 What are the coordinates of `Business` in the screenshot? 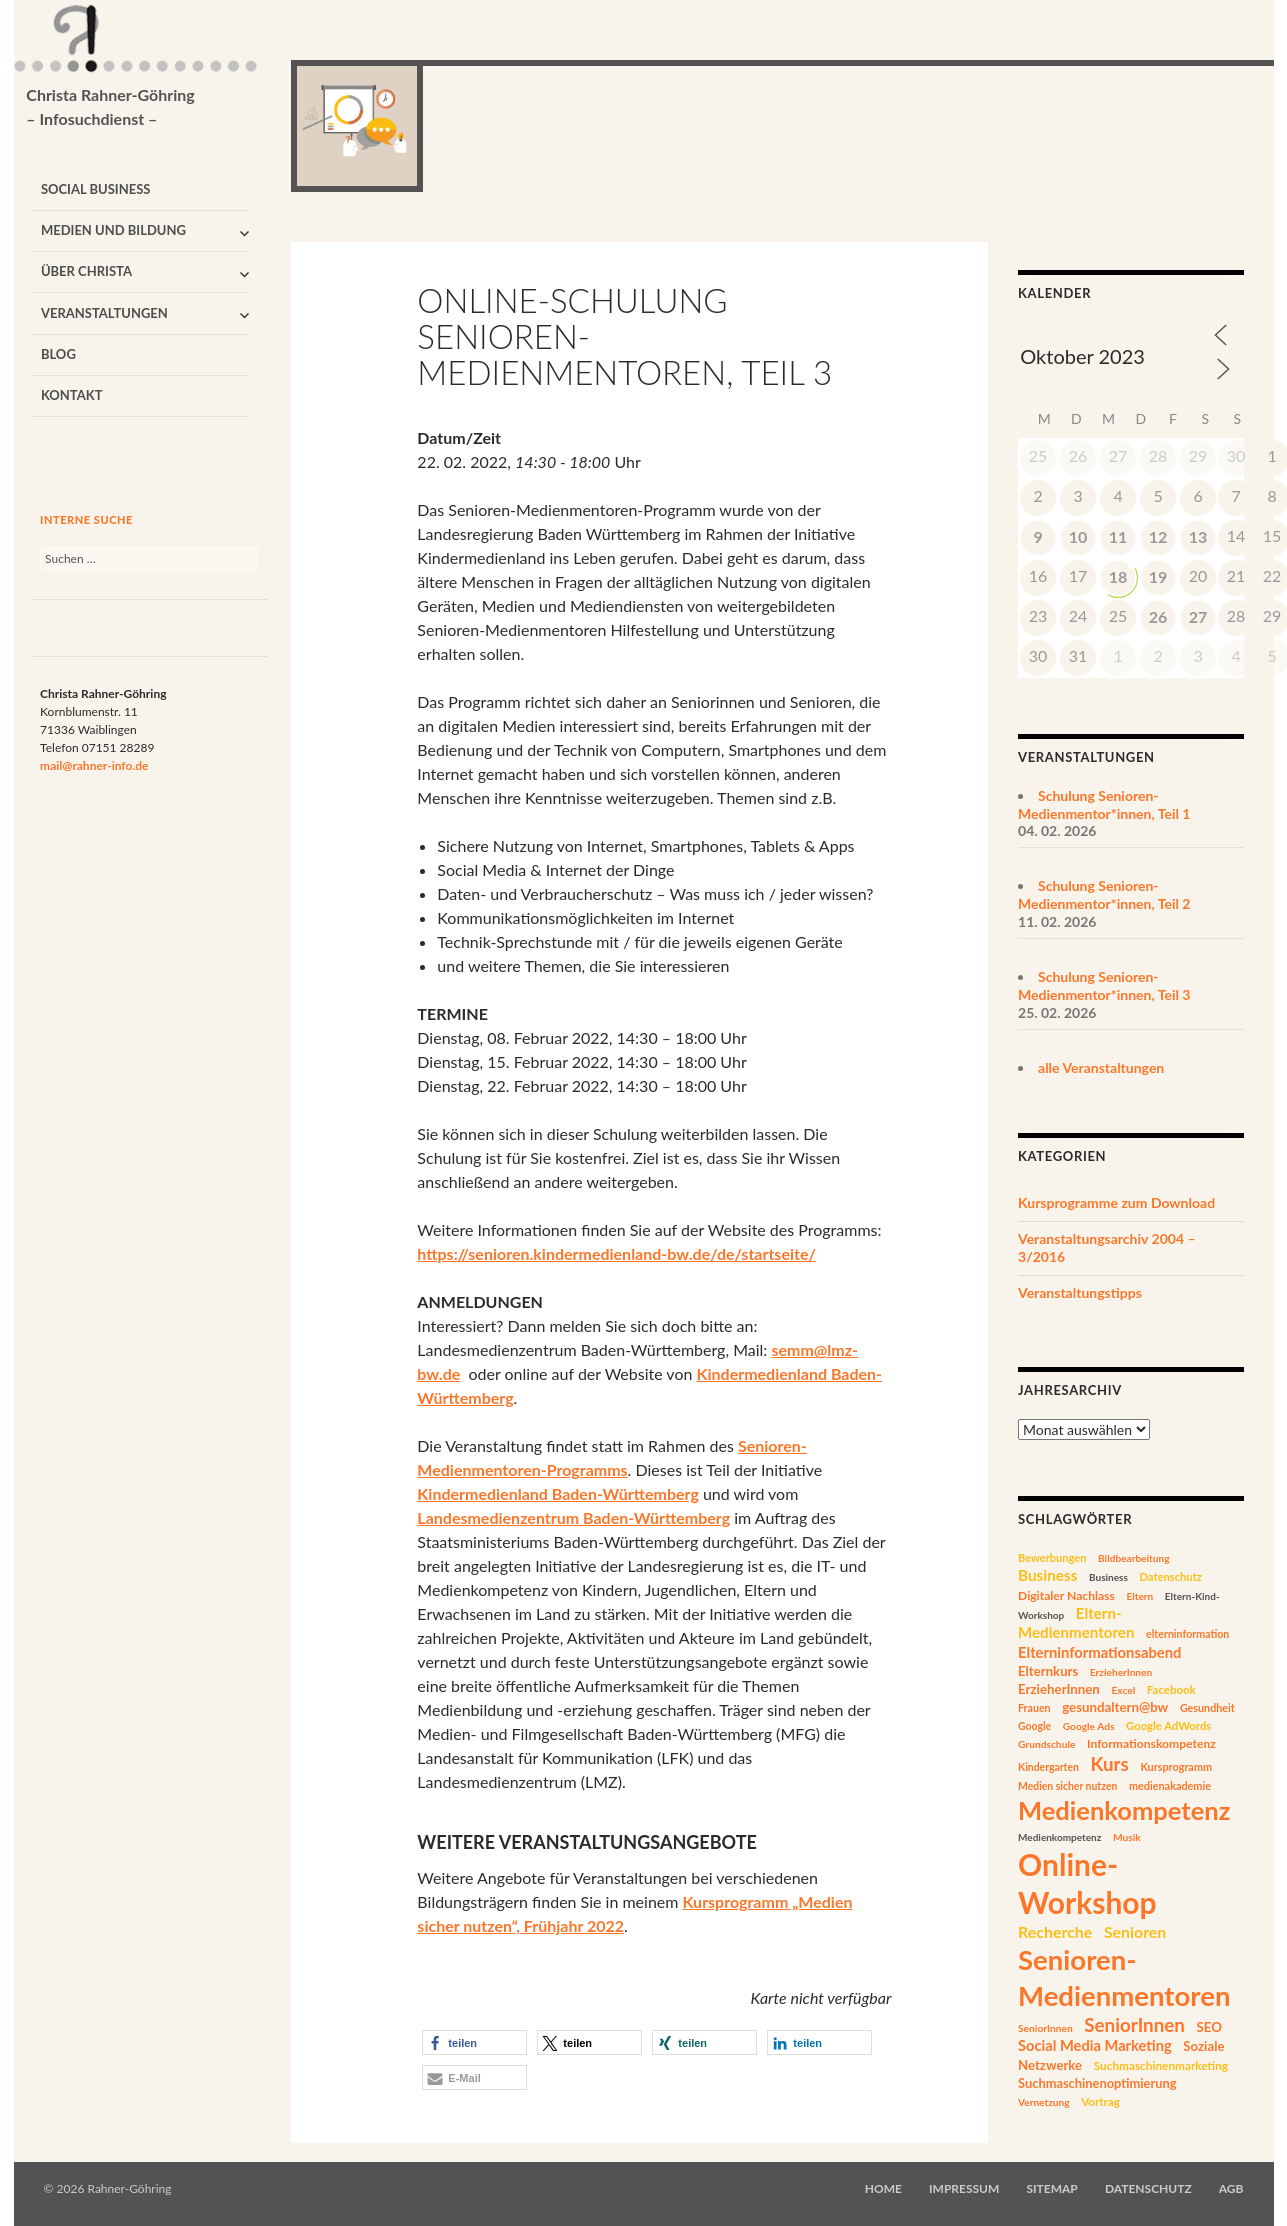 It's located at (1047, 1575).